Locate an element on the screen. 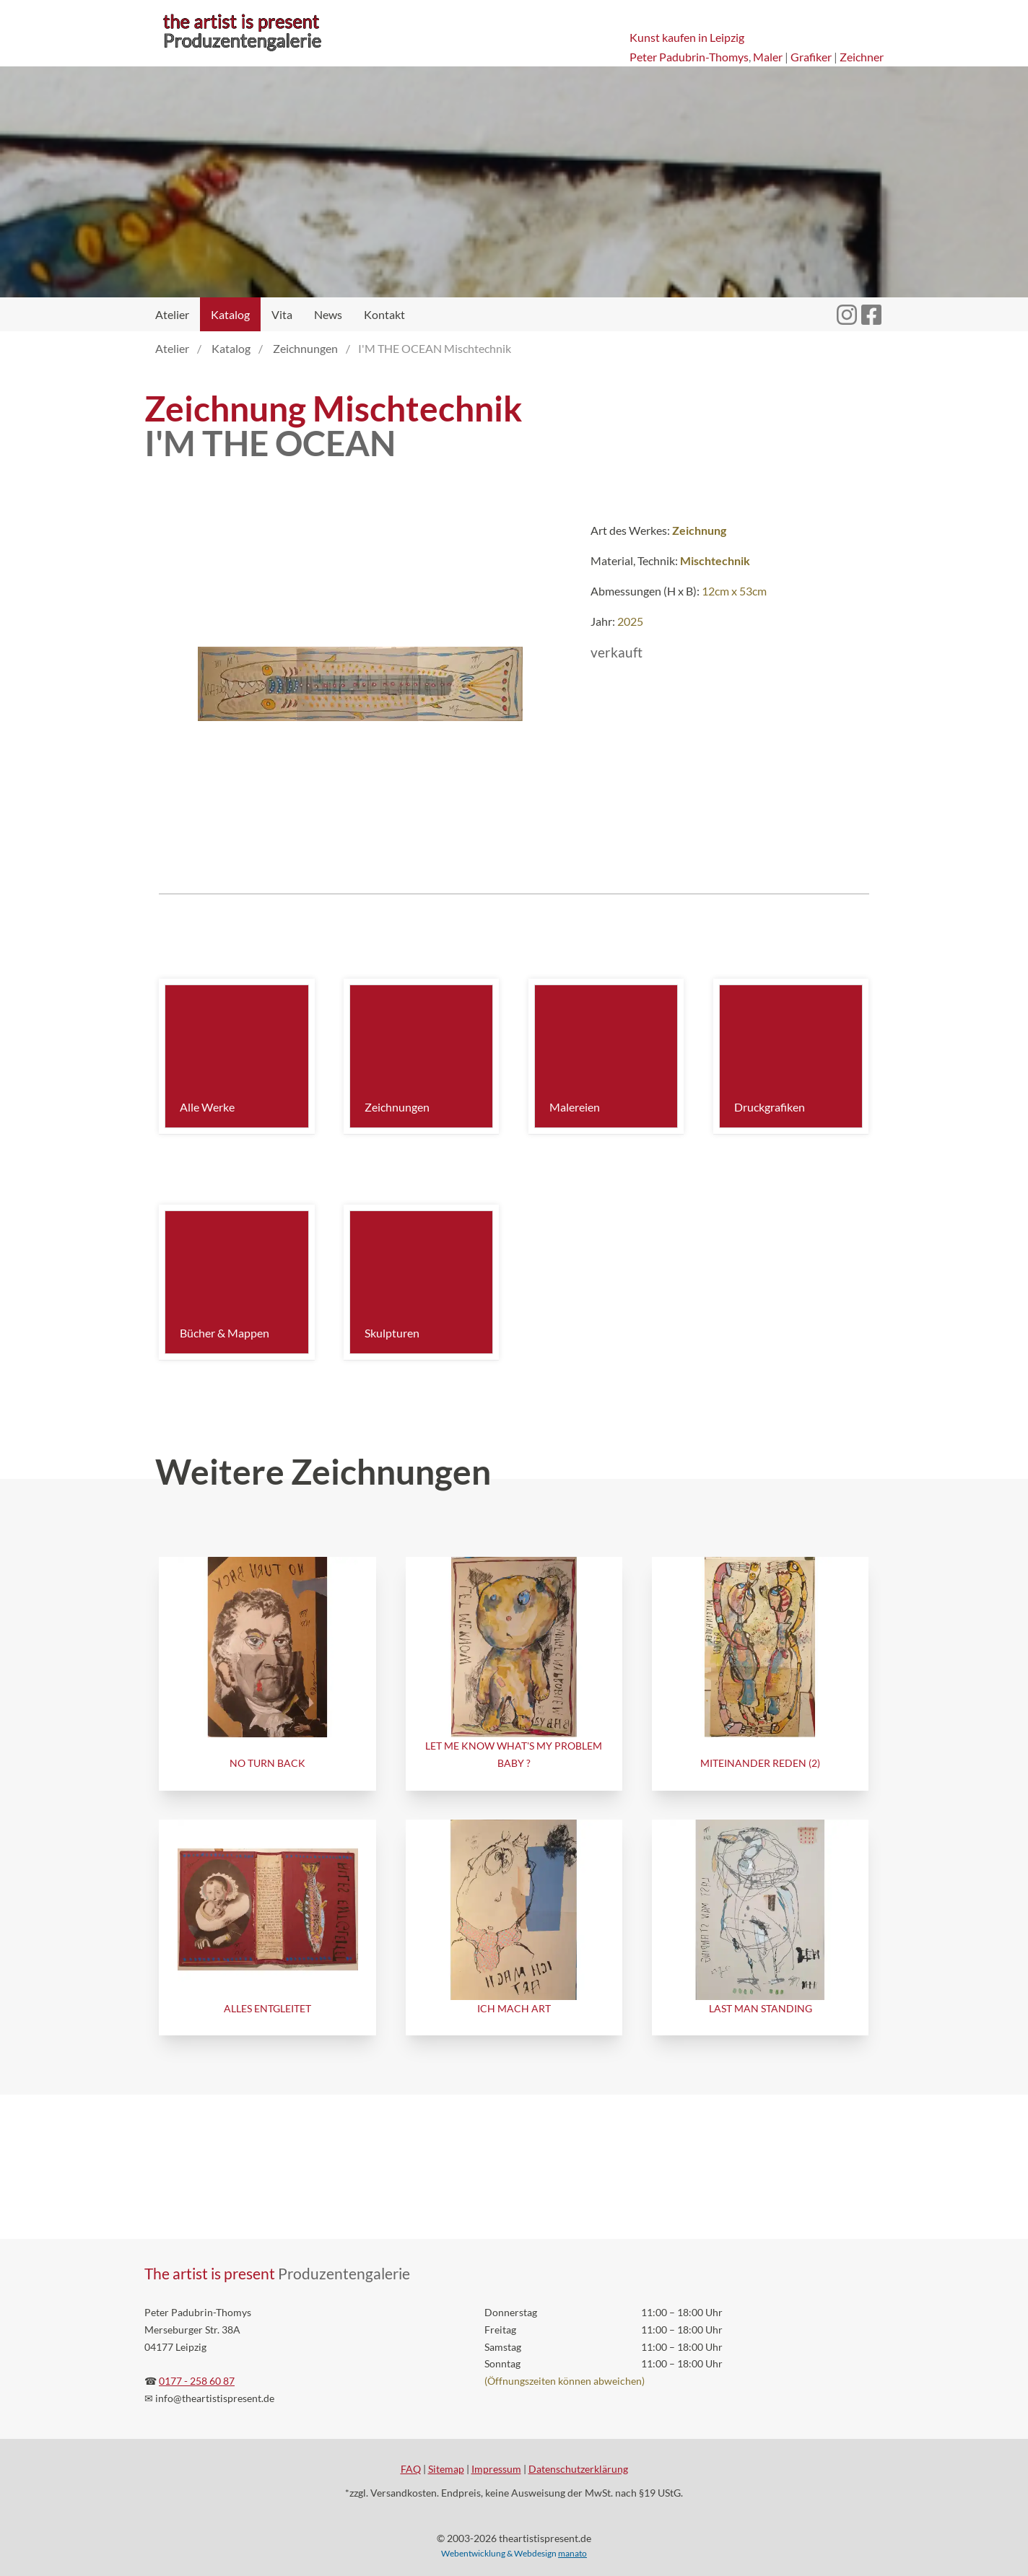 The height and width of the screenshot is (2576, 1028). Bücher & Mappen is located at coordinates (224, 1333).